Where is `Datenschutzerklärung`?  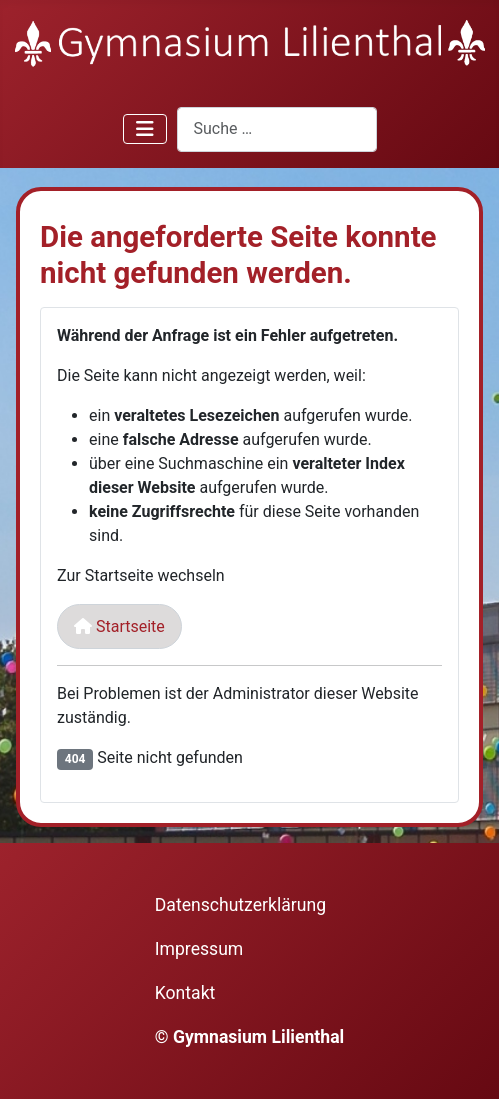
Datenschutzerklärung is located at coordinates (240, 905).